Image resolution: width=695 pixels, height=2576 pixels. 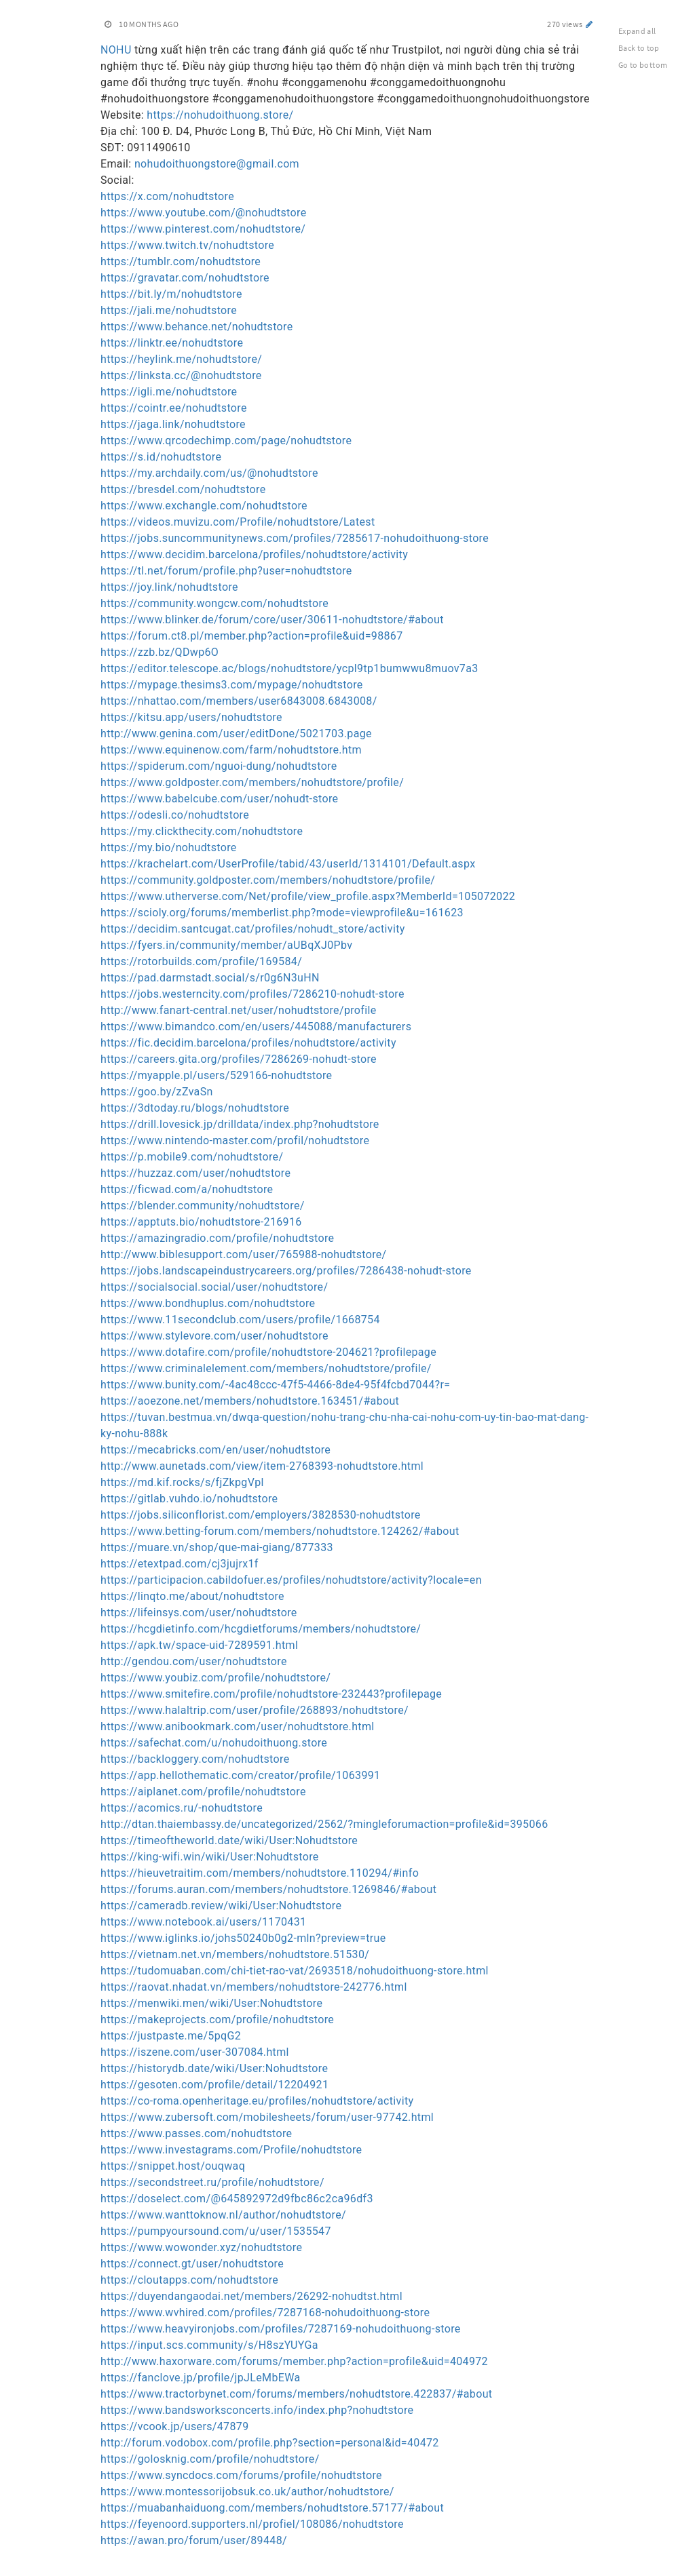 What do you see at coordinates (239, 1124) in the screenshot?
I see `https://drill.lovesick.jp/drilldata/index.php?nohudtstore` at bounding box center [239, 1124].